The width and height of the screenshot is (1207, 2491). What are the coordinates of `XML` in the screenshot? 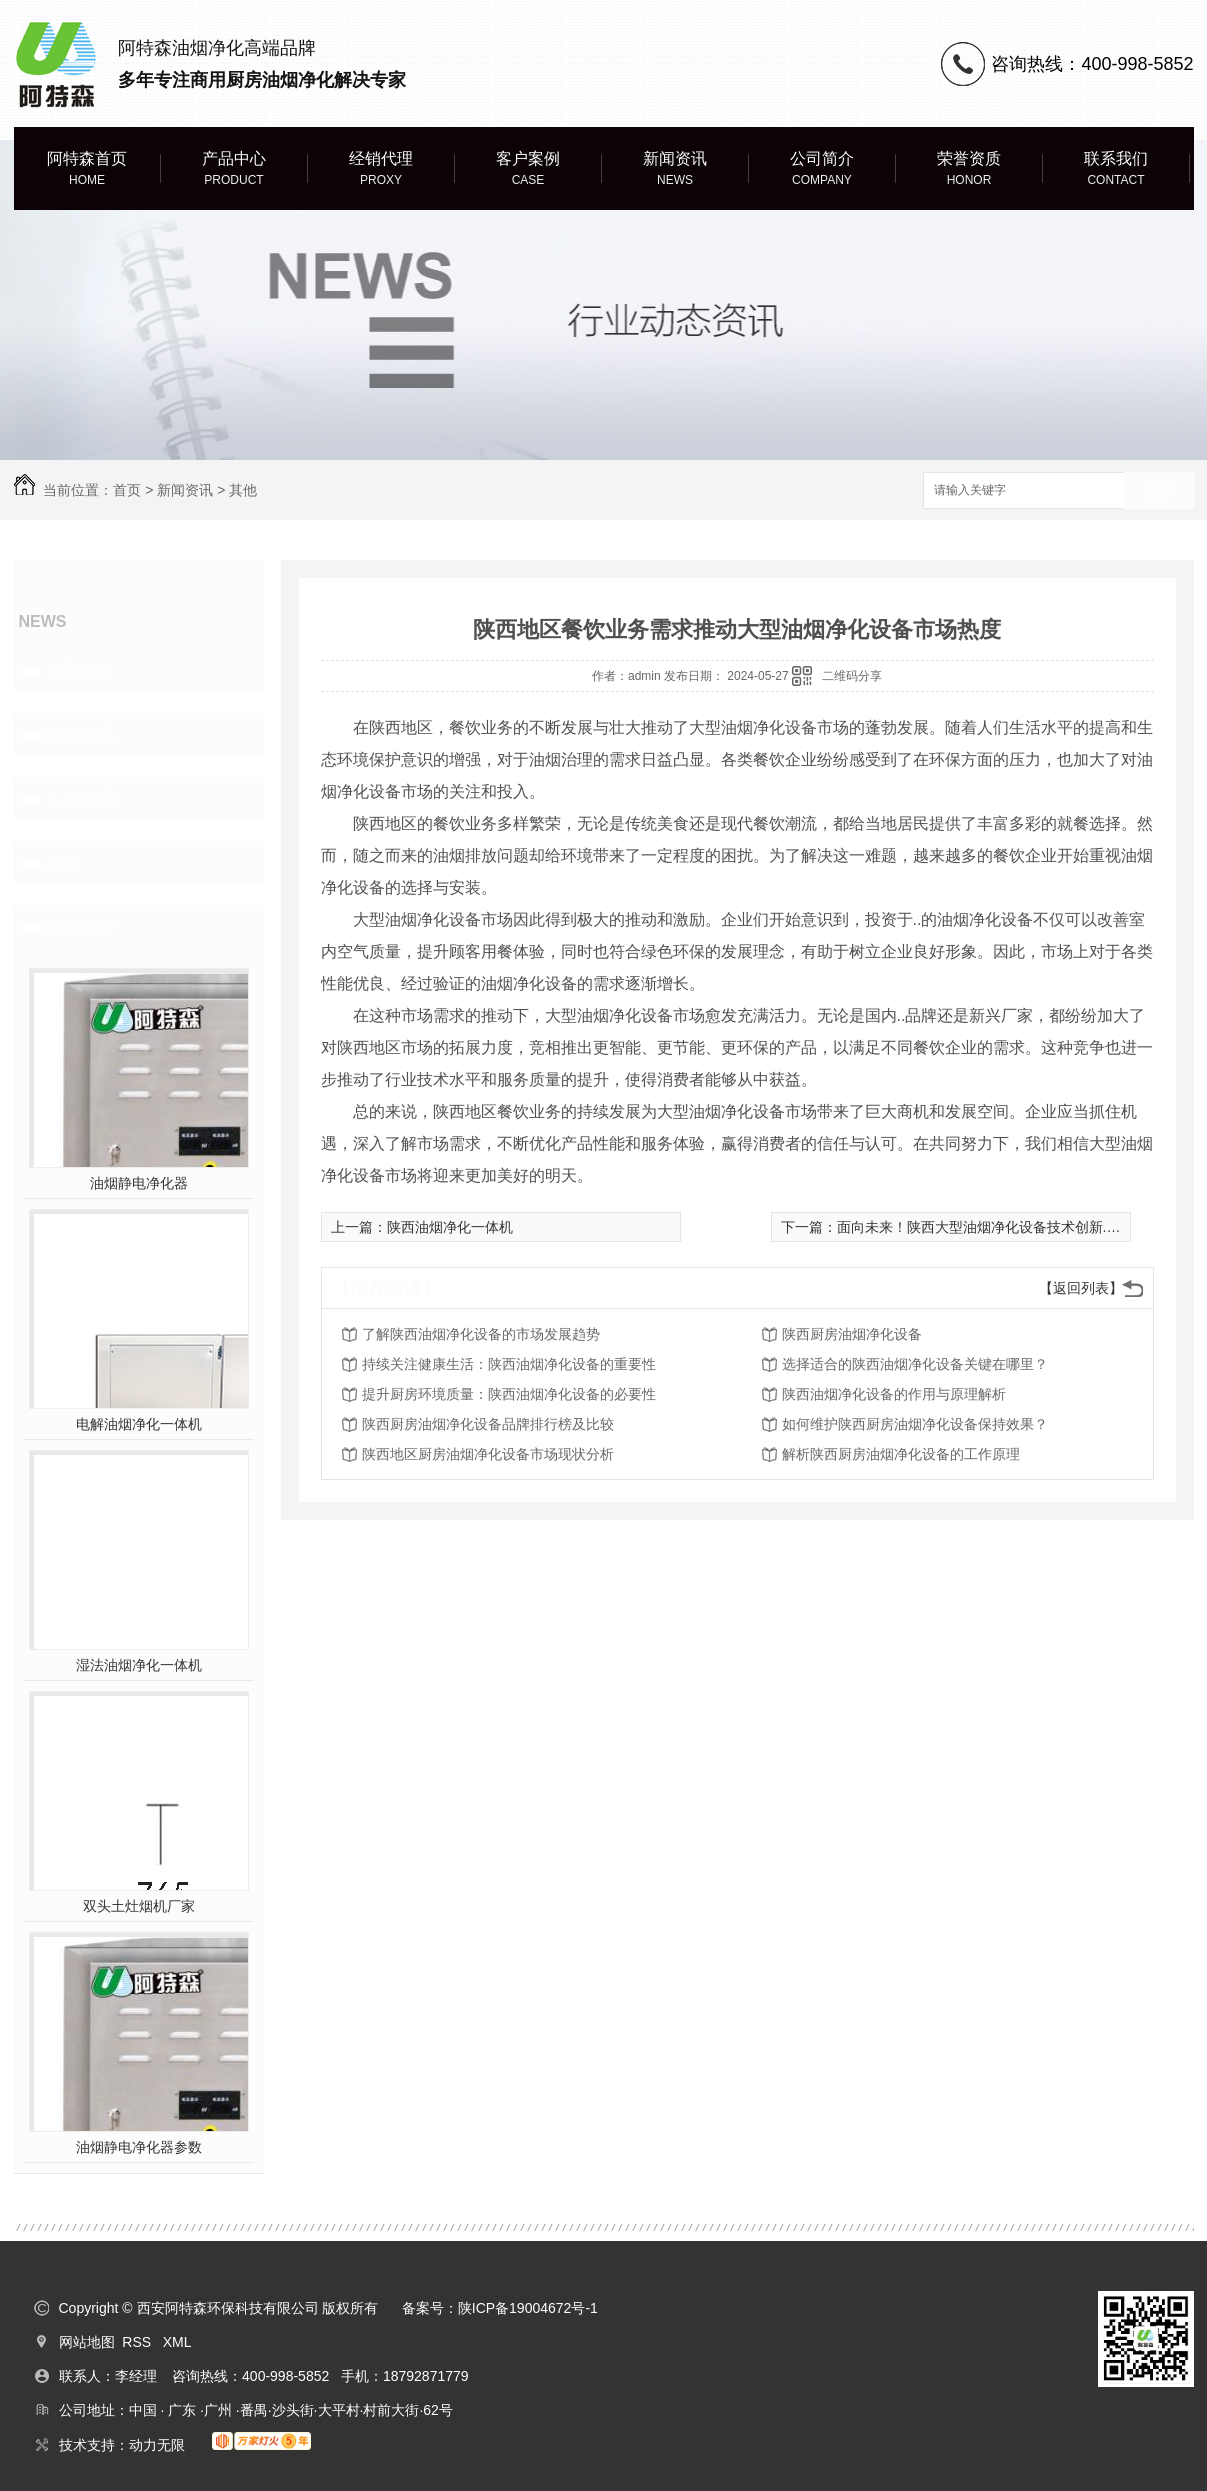 It's located at (177, 2342).